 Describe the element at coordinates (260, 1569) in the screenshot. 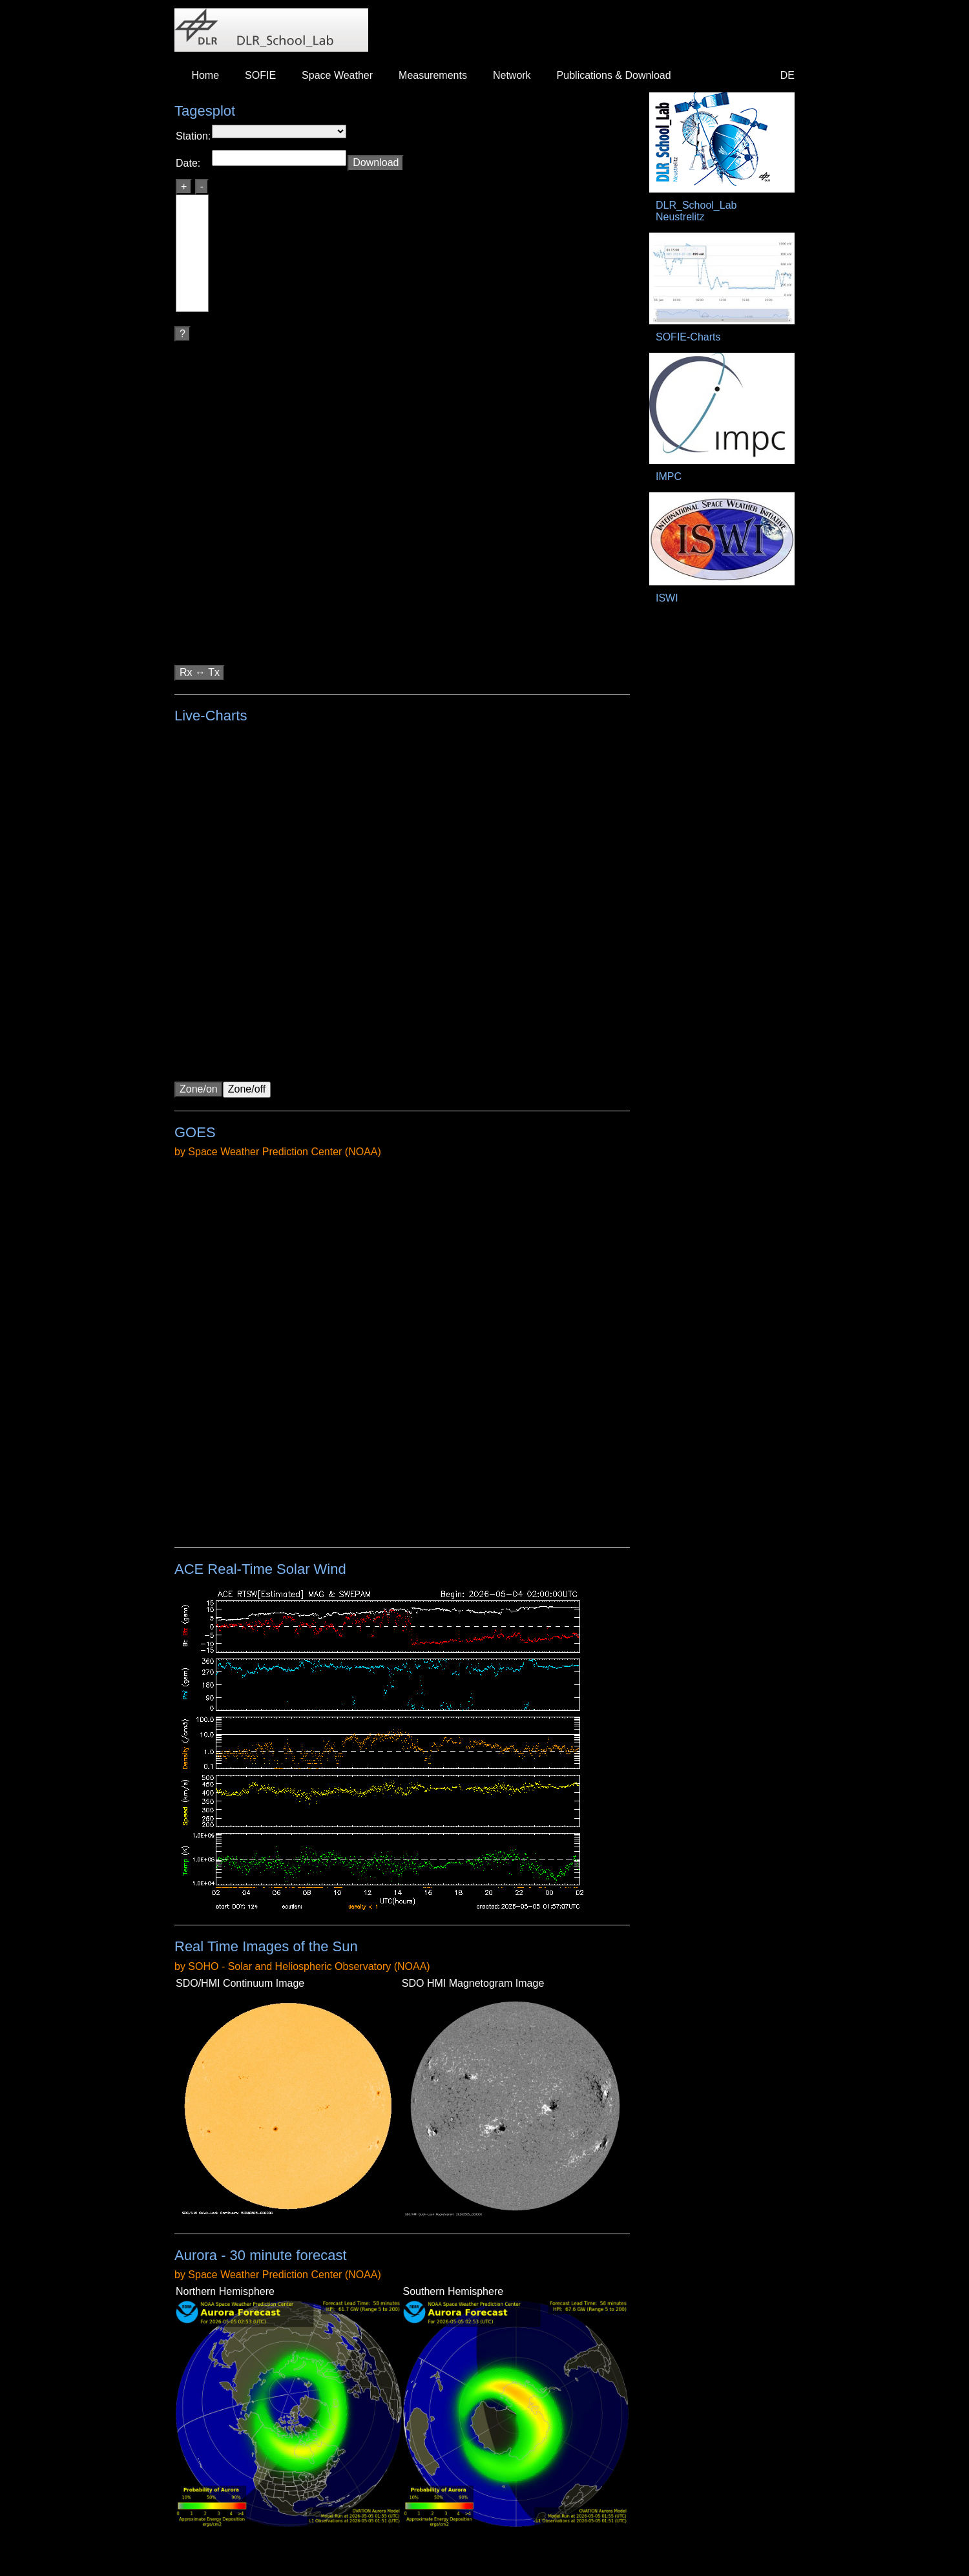

I see `ACE Real-Time Solar Wind` at that location.